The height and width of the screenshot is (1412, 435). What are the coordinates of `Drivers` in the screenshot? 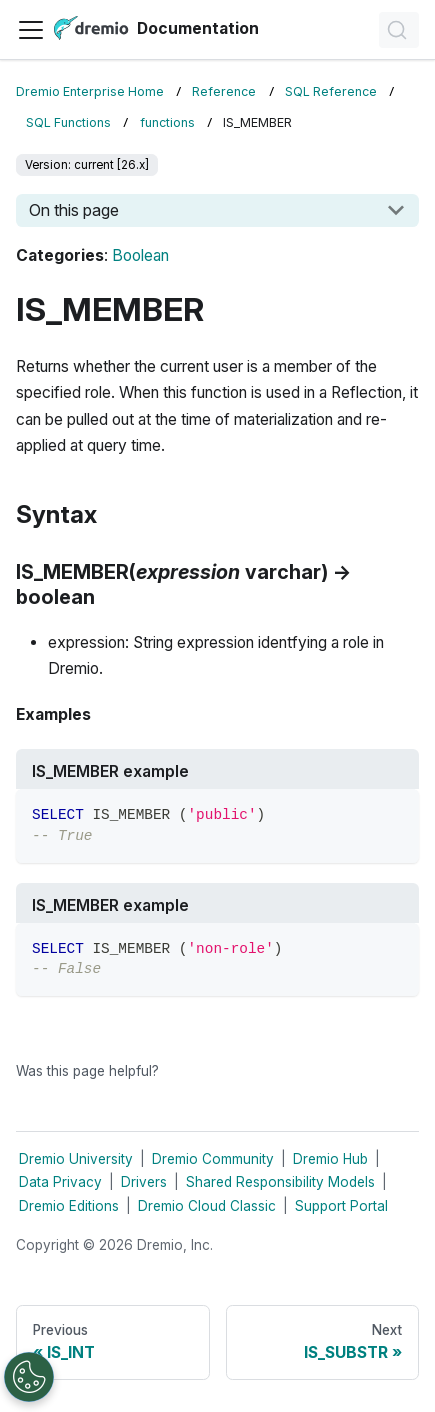 It's located at (144, 1182).